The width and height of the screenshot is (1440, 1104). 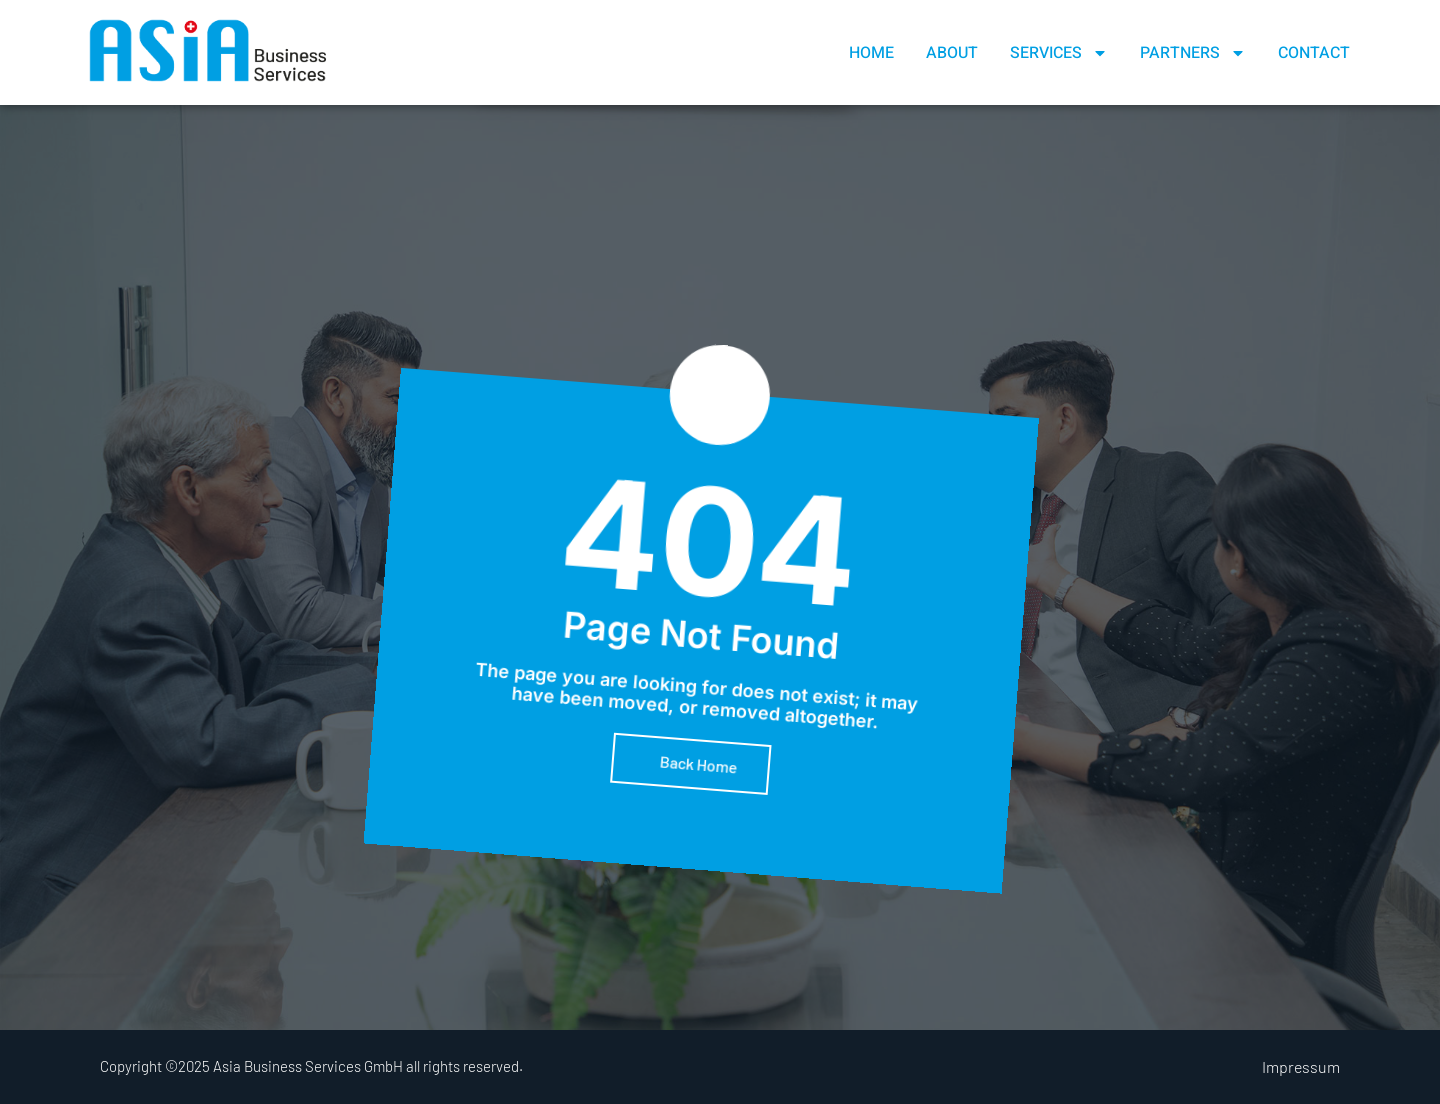 What do you see at coordinates (952, 53) in the screenshot?
I see `About` at bounding box center [952, 53].